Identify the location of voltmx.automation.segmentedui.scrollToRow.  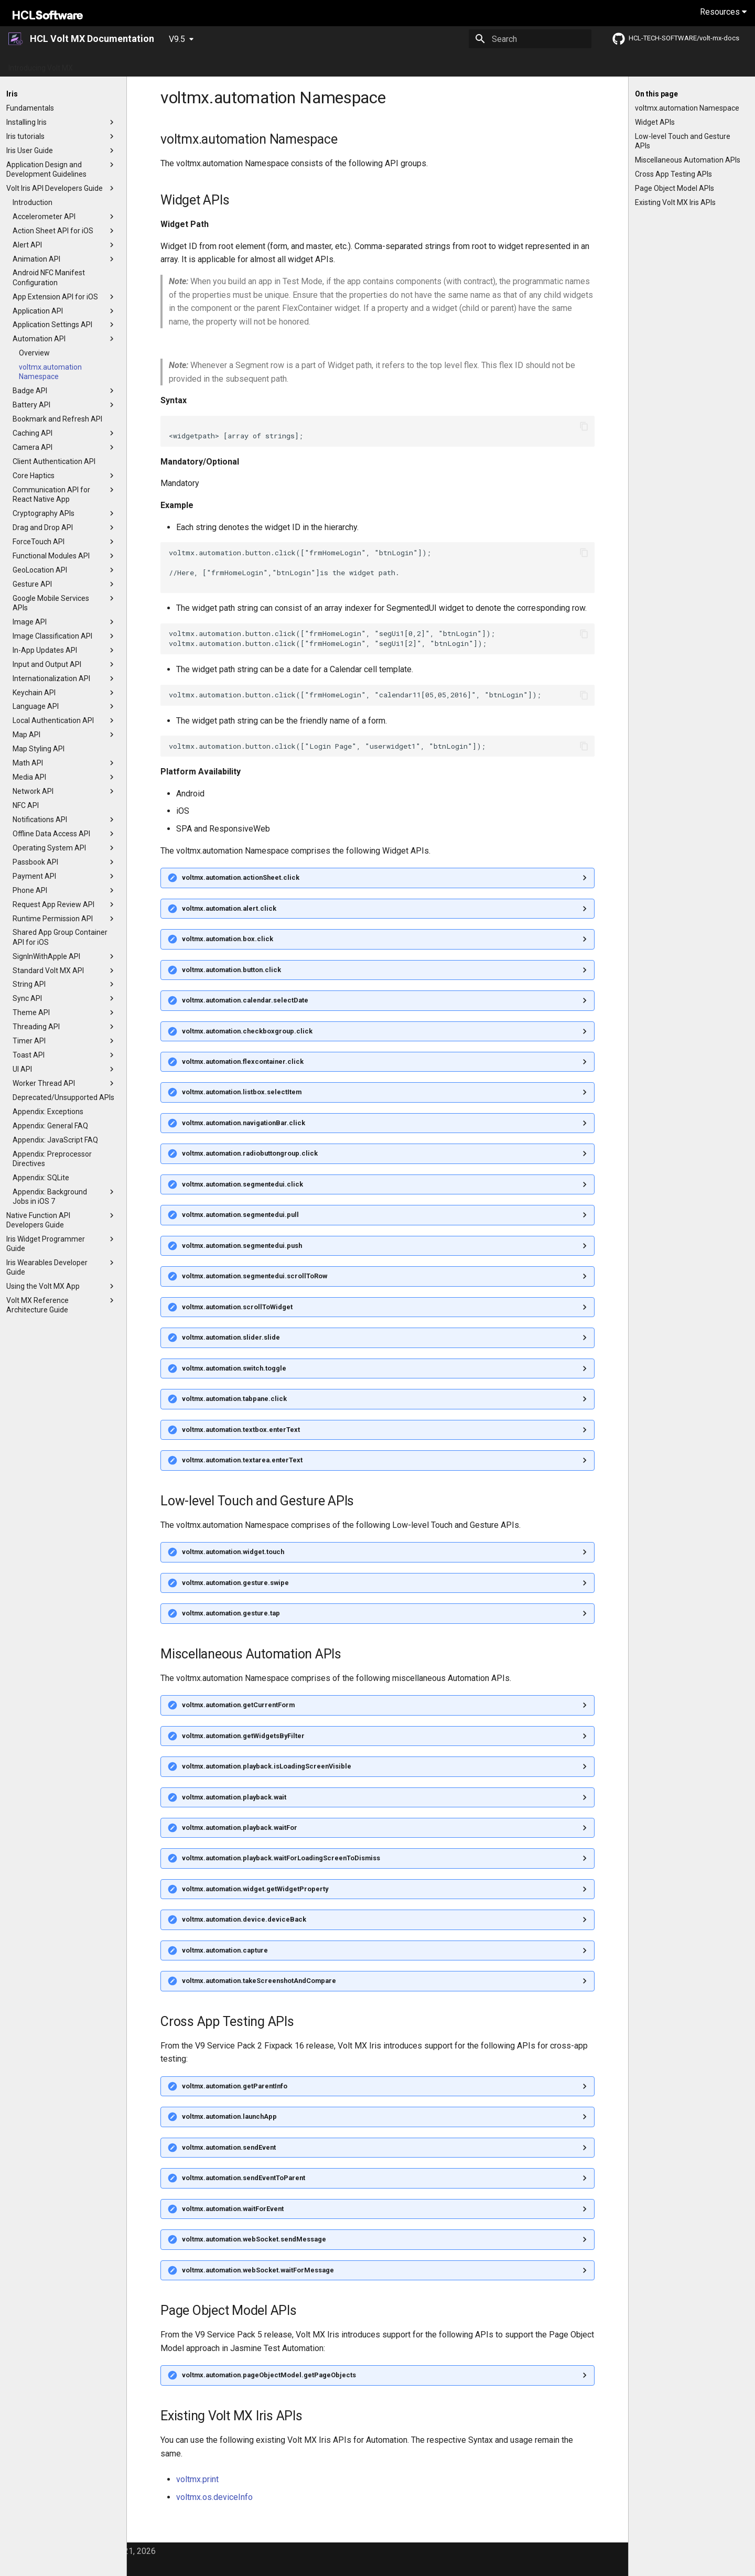
(254, 1276).